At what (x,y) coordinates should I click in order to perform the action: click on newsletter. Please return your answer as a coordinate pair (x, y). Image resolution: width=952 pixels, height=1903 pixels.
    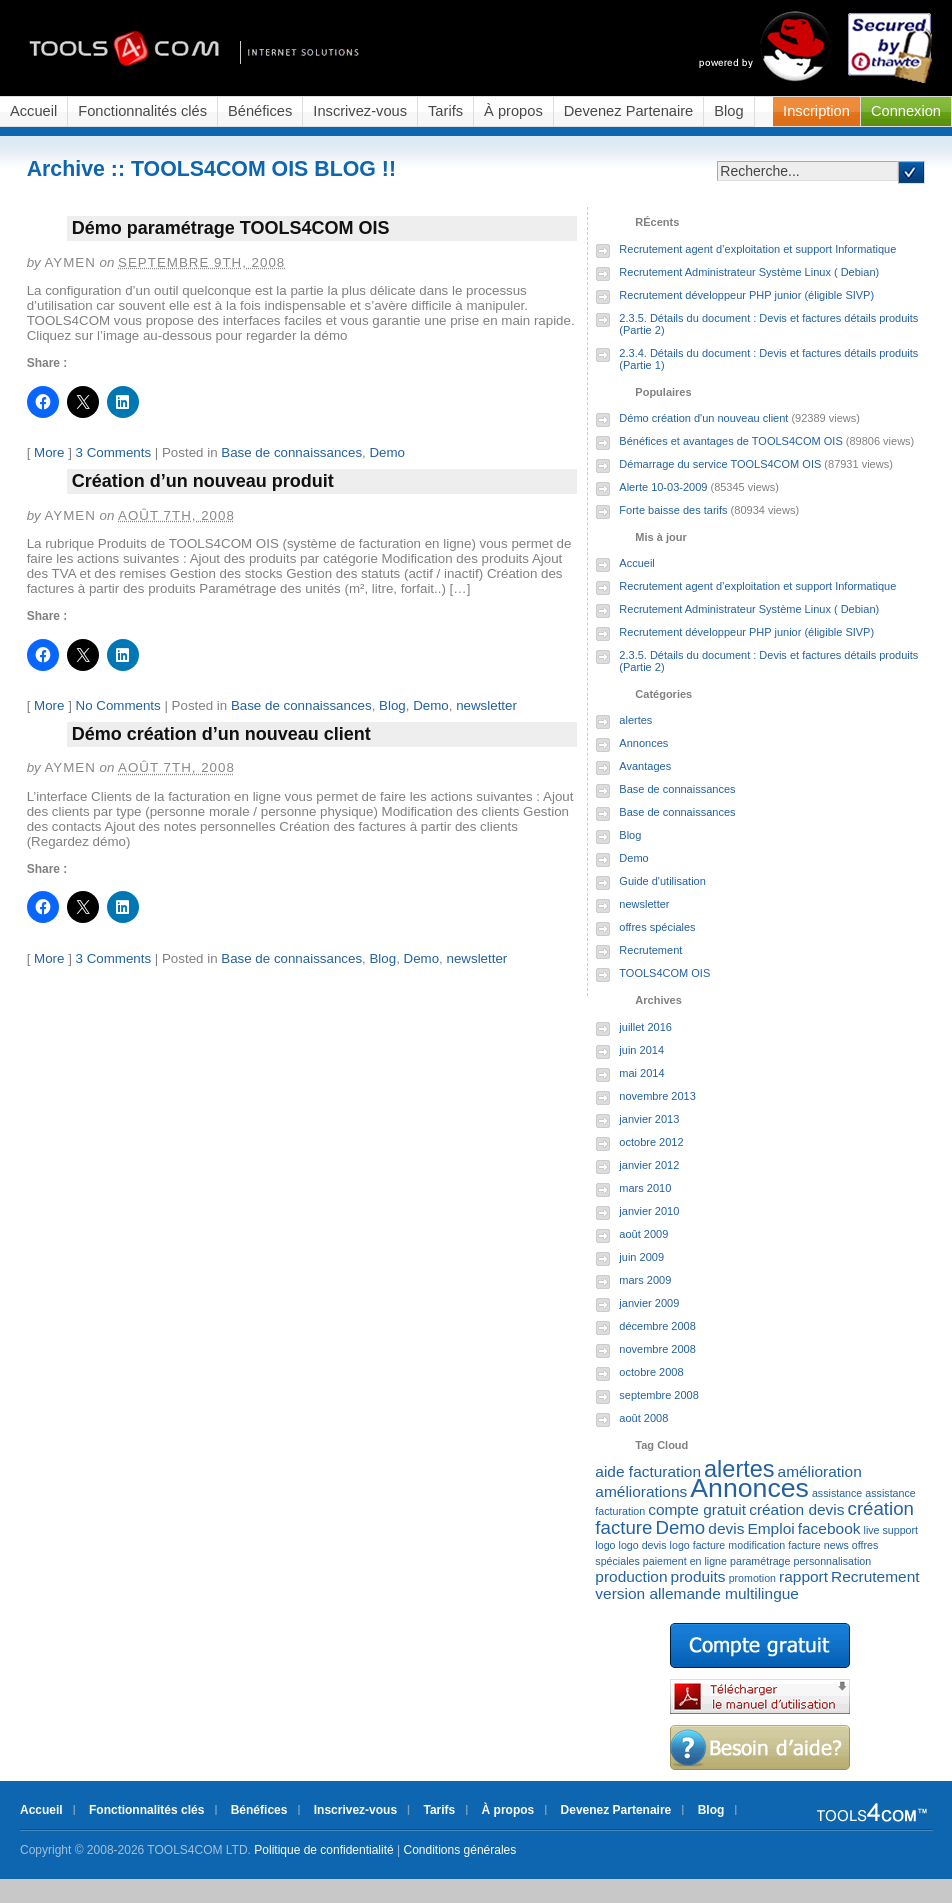
    Looking at the image, I should click on (486, 705).